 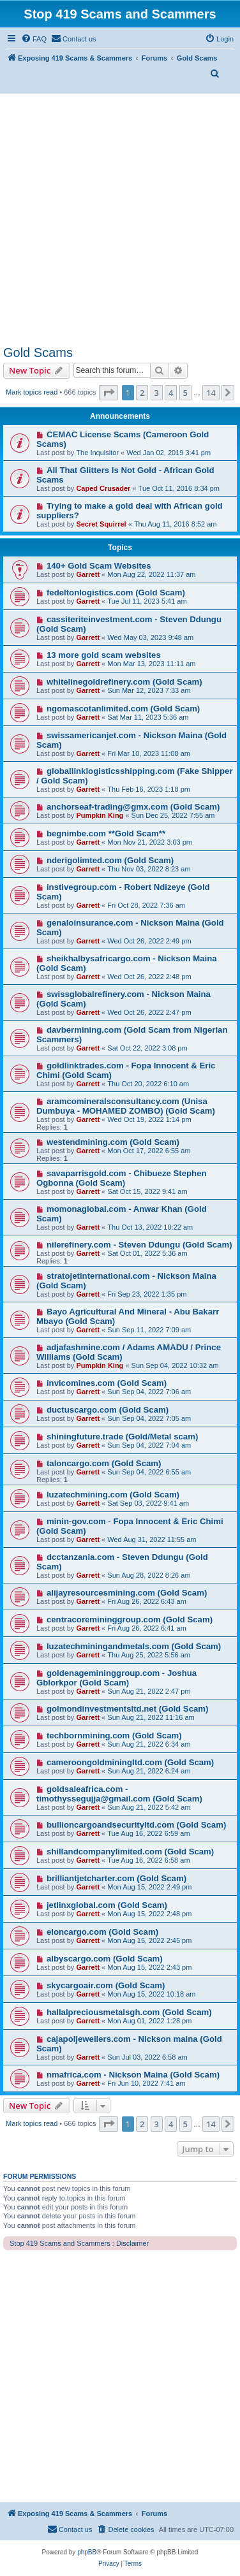 I want to click on shiningfuture.trade (Gold/Metal scam), so click(x=122, y=1436).